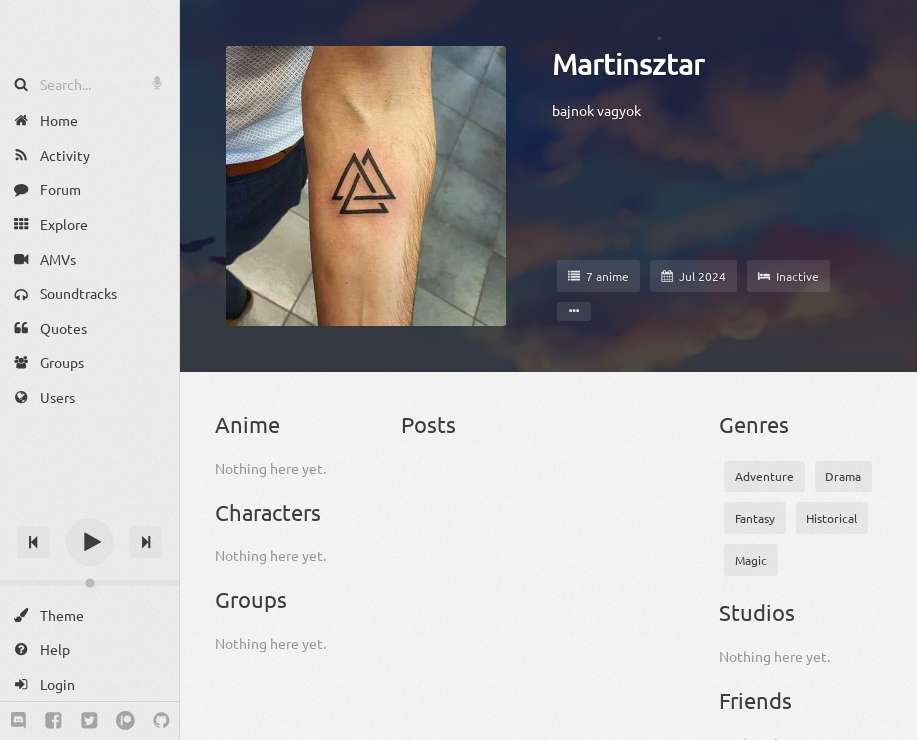 The height and width of the screenshot is (740, 917). Describe the element at coordinates (764, 476) in the screenshot. I see `Adventure` at that location.